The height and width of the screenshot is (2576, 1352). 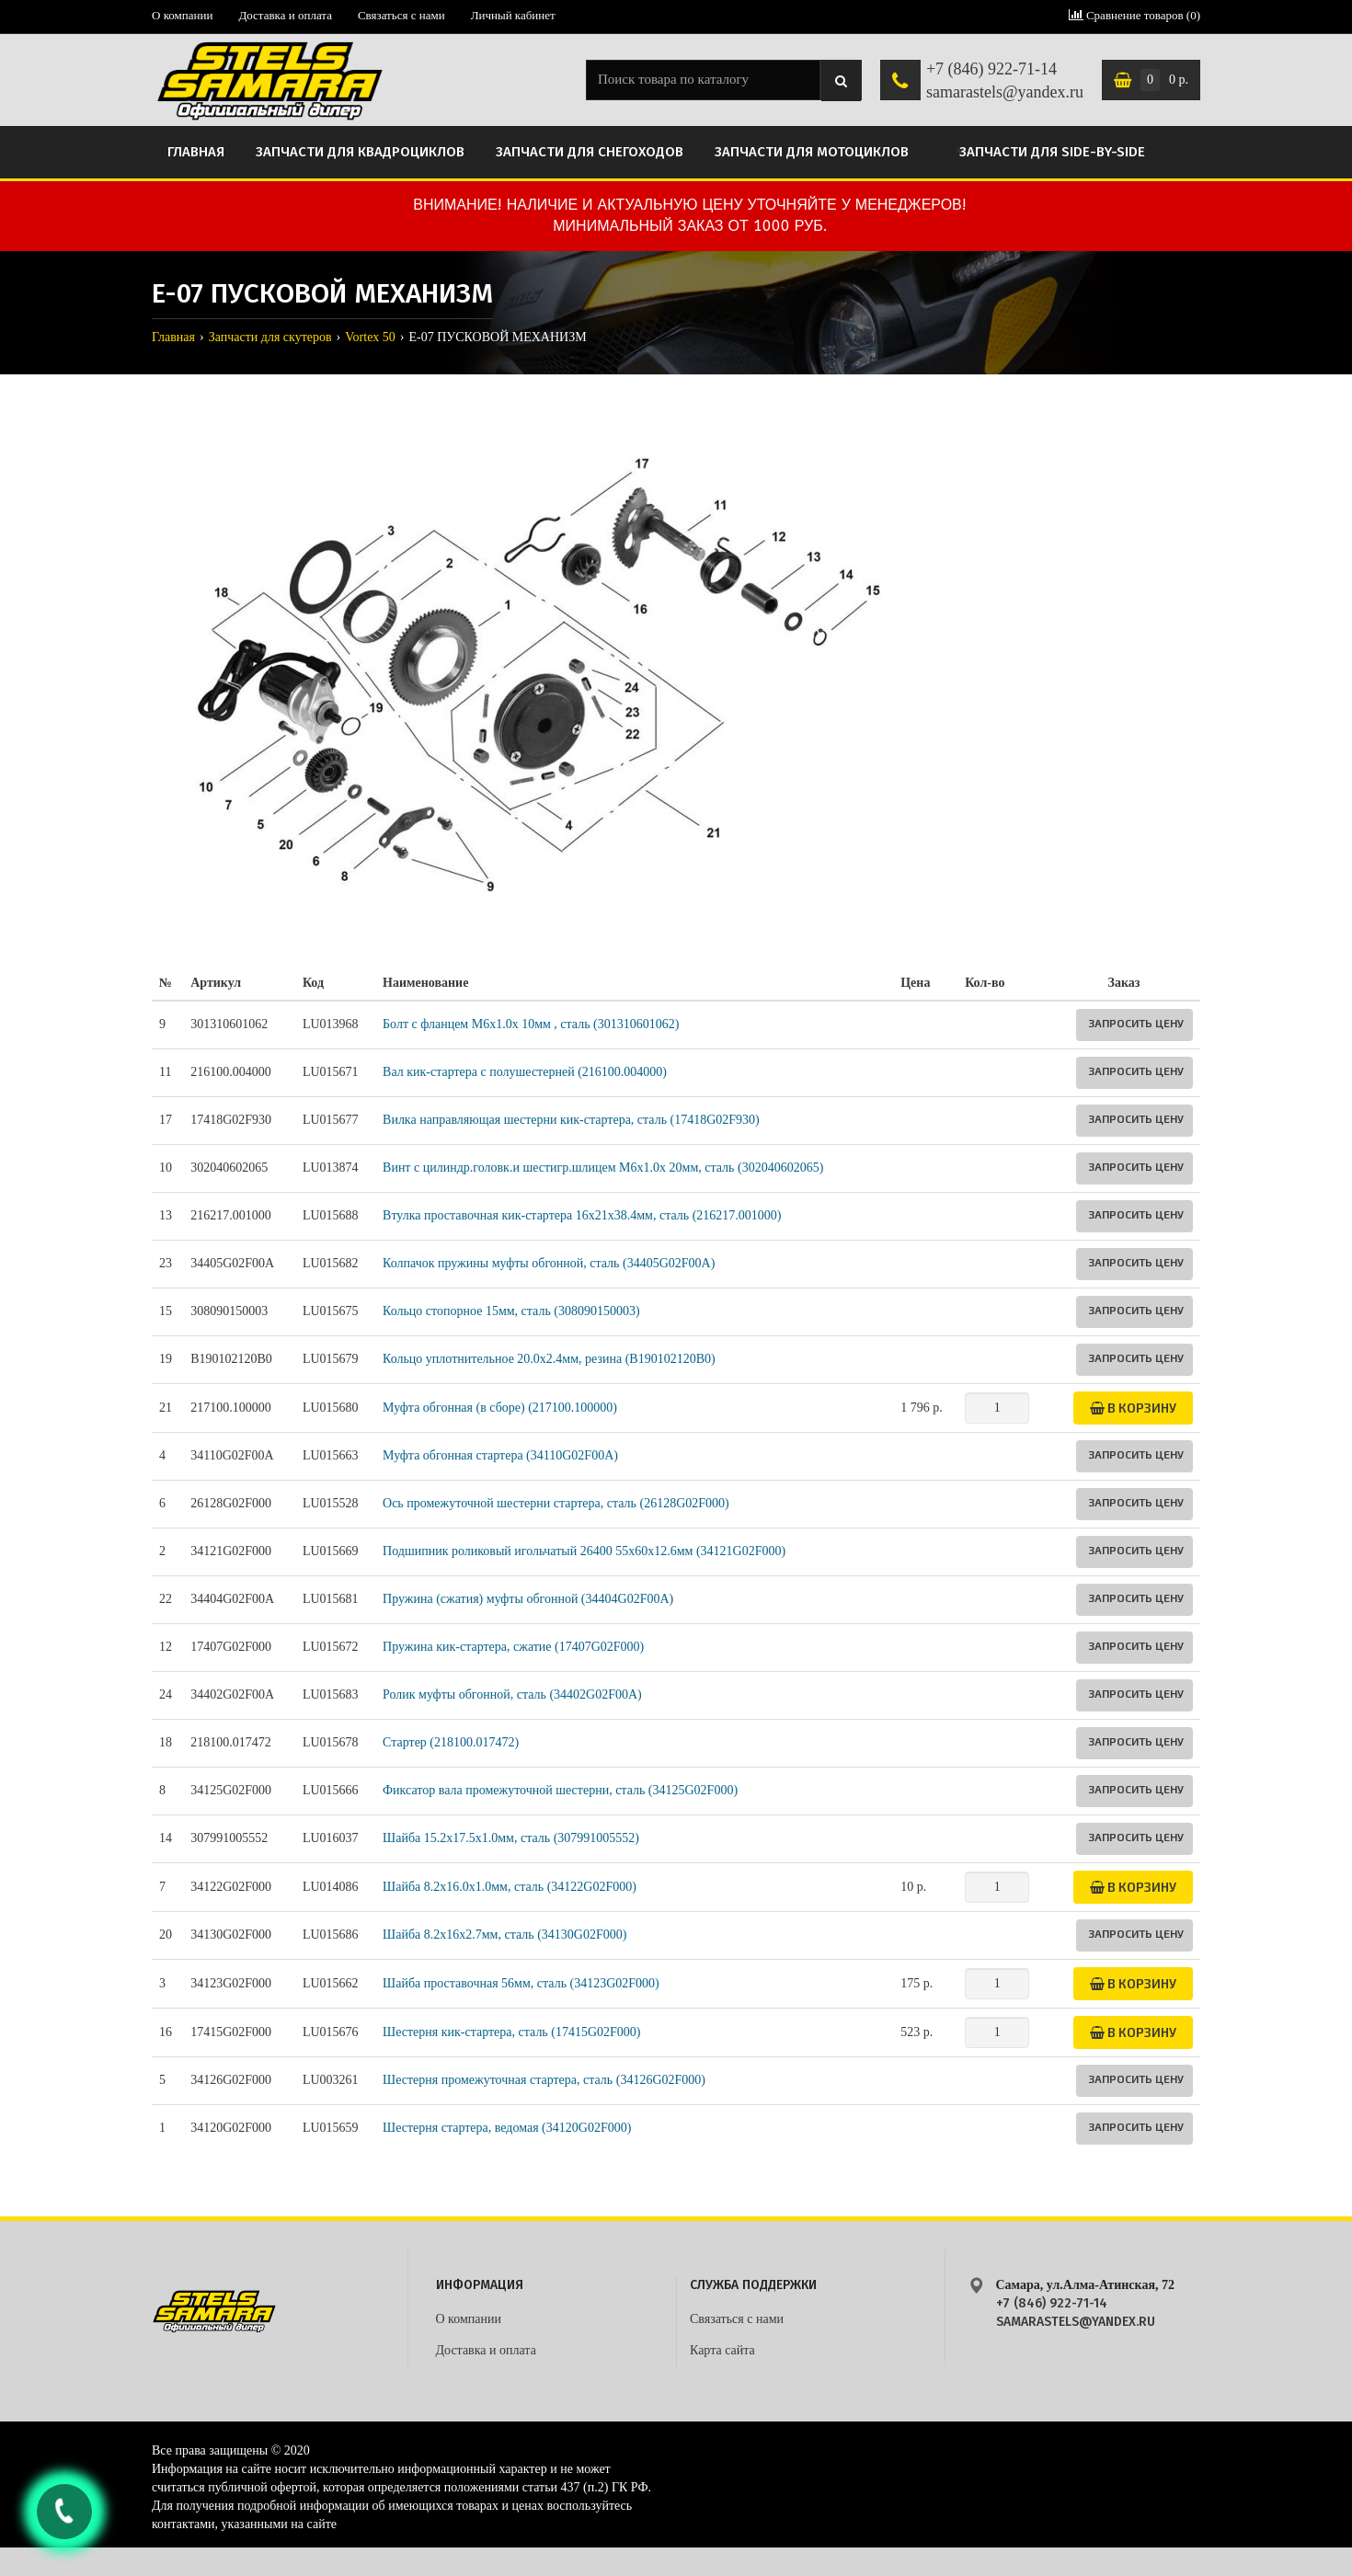 What do you see at coordinates (556, 1503) in the screenshot?
I see `Ось промежуточной шестерни стартера, сталь (26128G02F000)` at bounding box center [556, 1503].